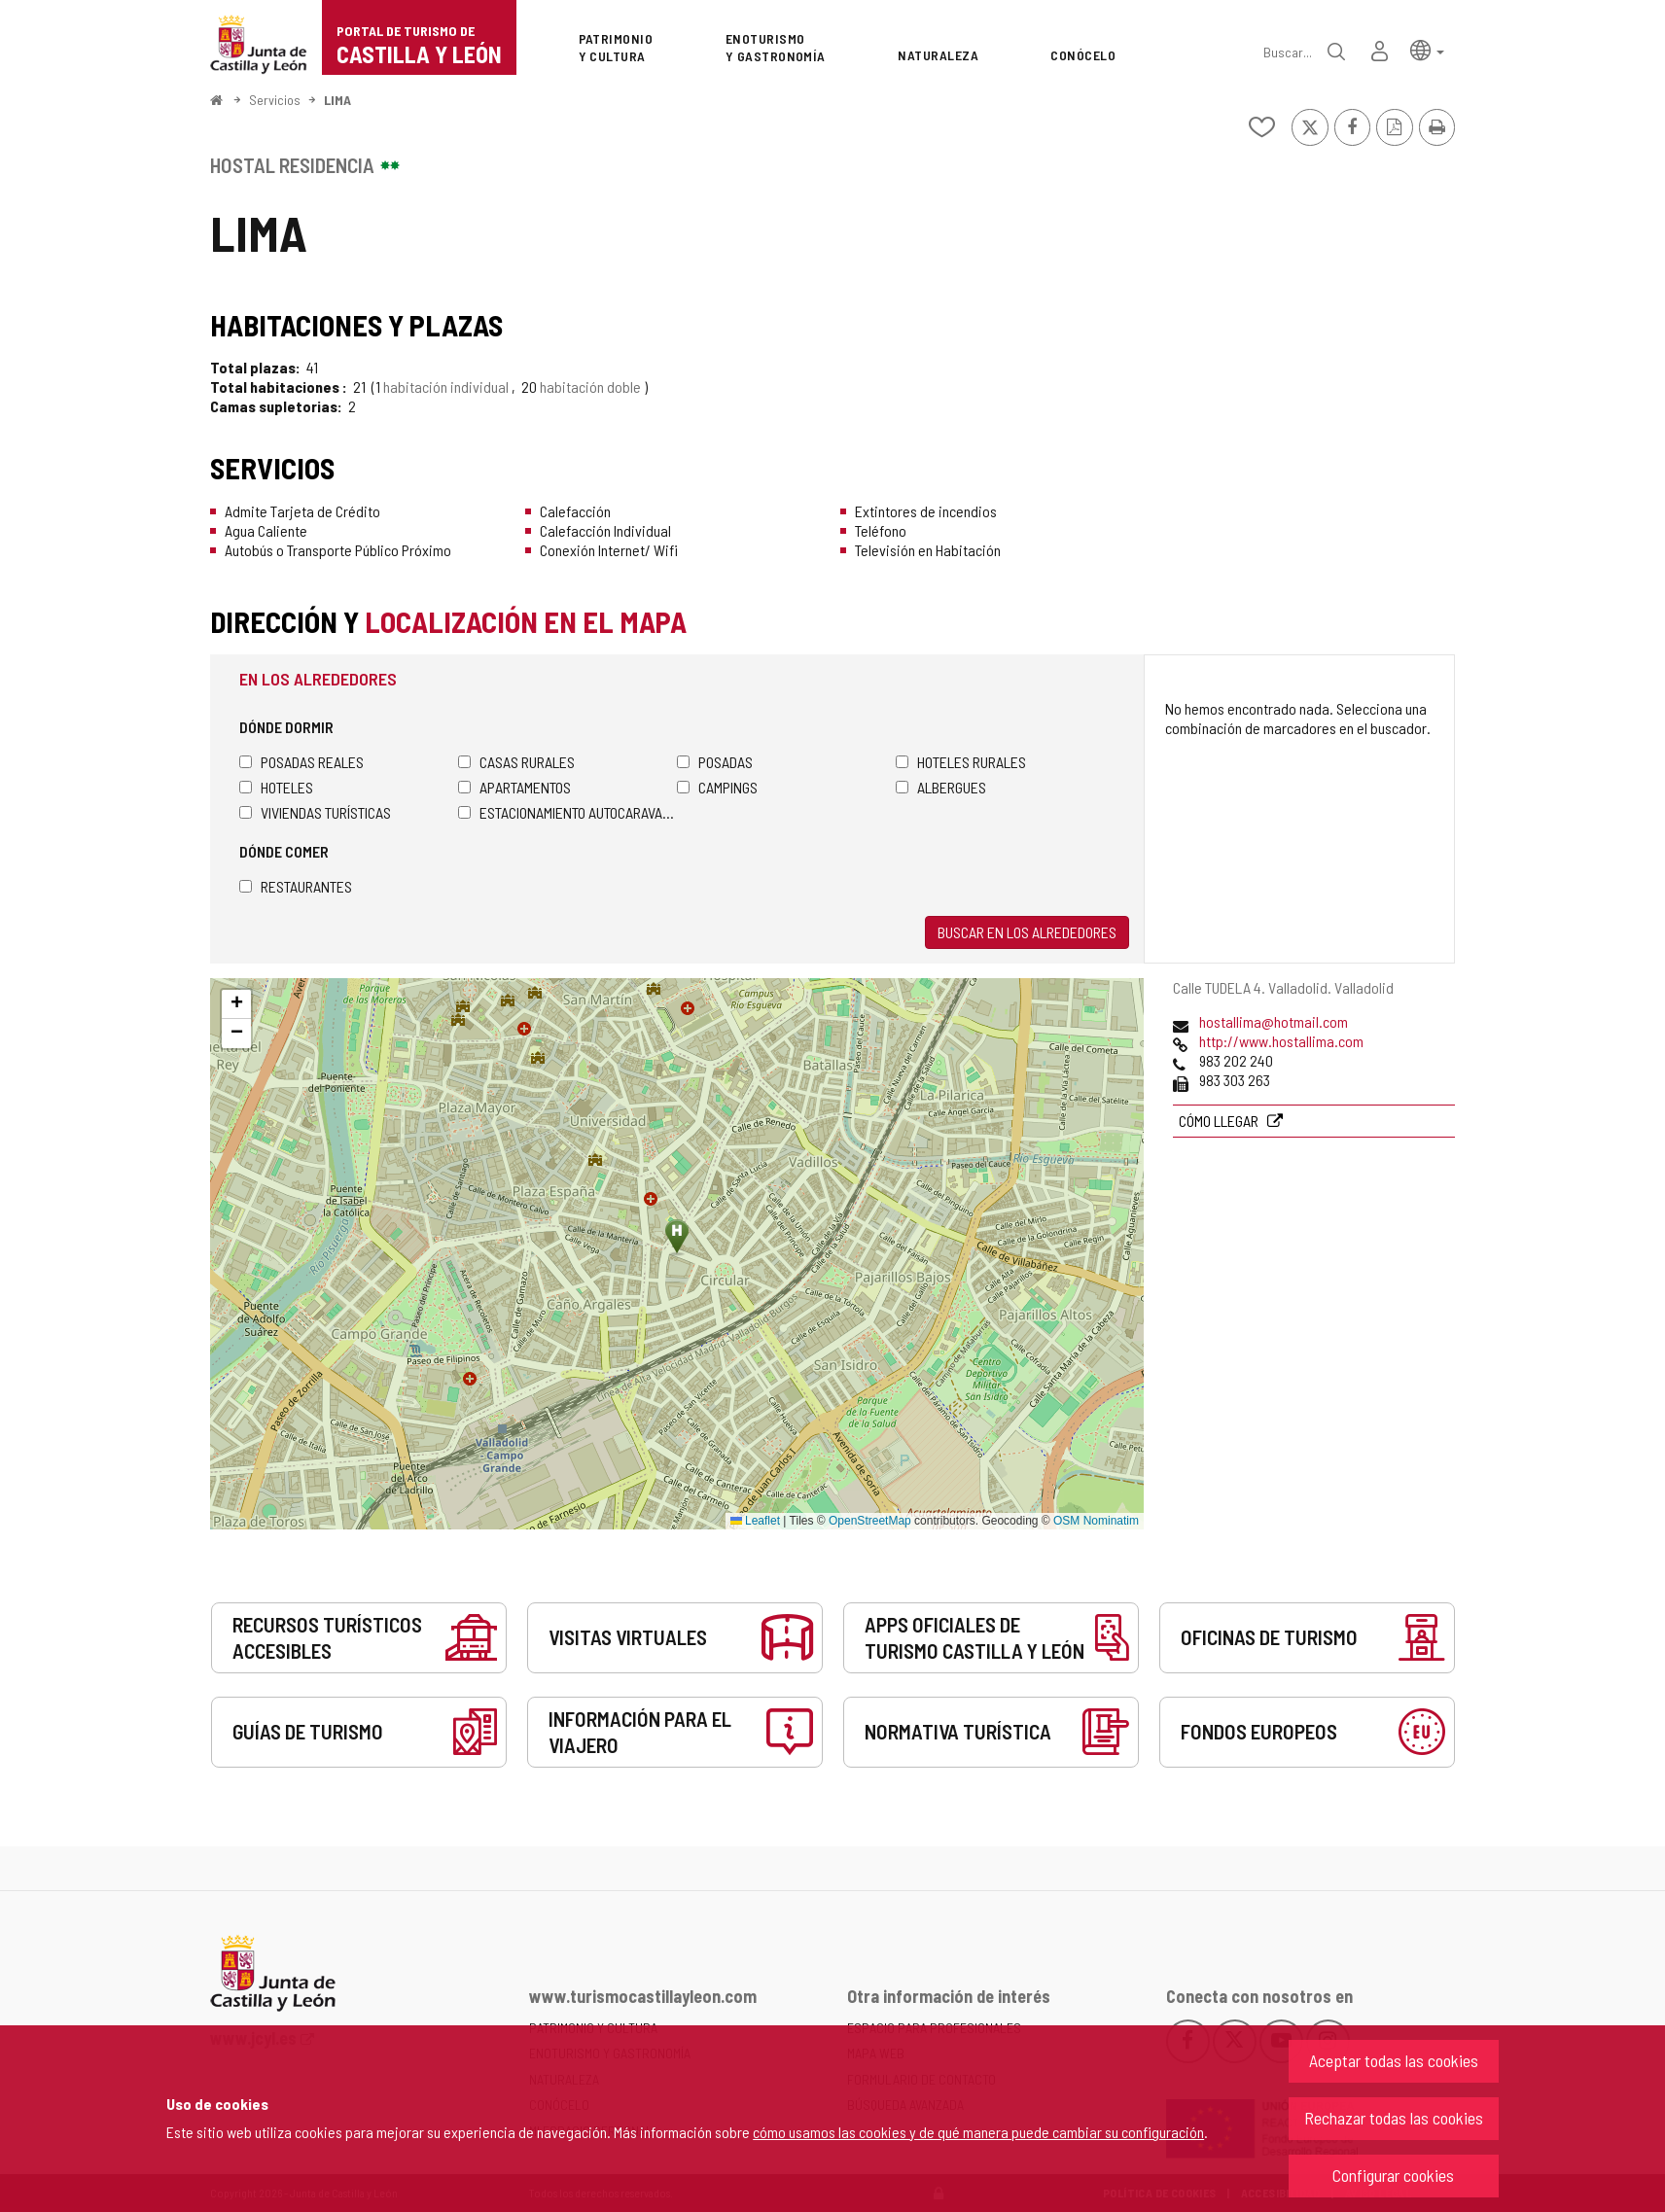  I want to click on Cómo llegar, so click(1220, 1120).